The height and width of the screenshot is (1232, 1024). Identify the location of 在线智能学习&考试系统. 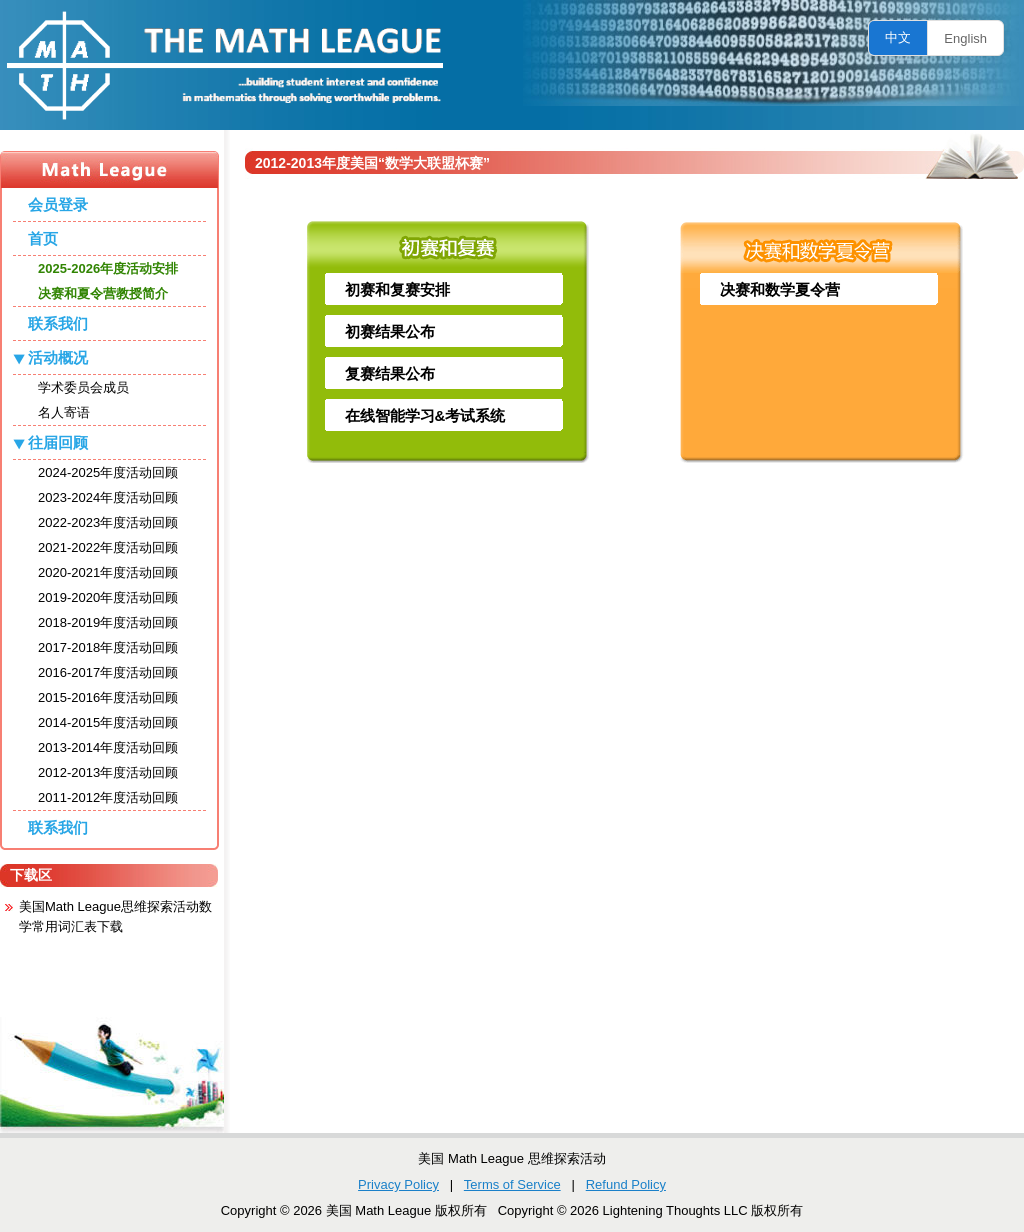
(425, 415).